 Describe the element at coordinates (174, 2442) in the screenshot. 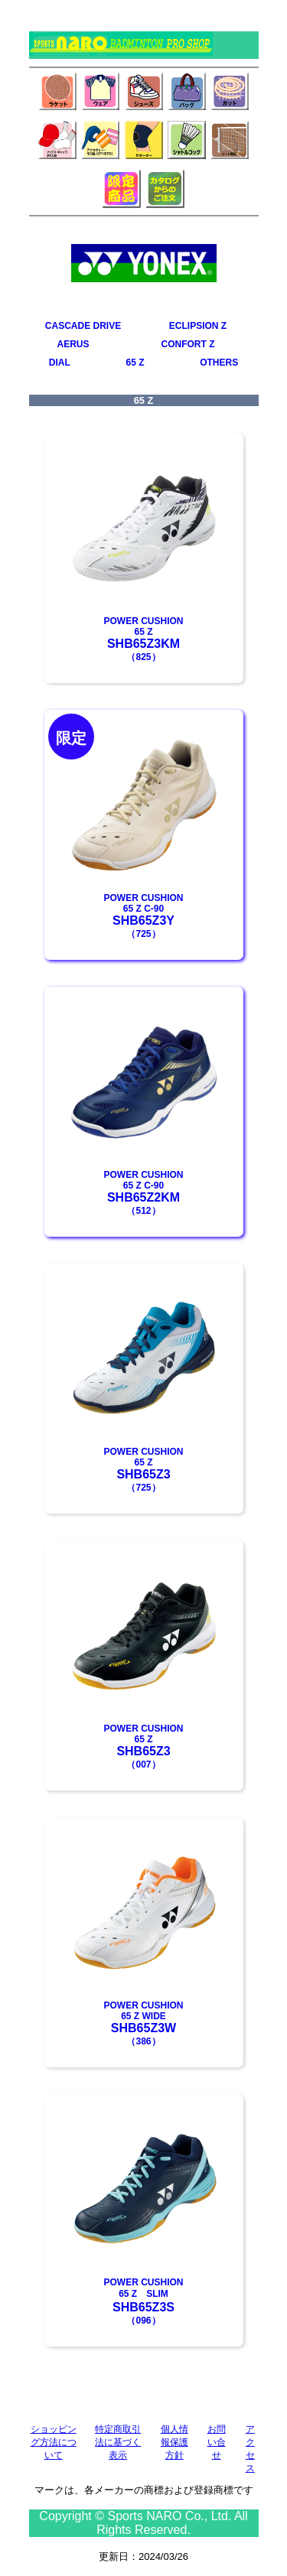

I see `個人情報保護方針` at that location.